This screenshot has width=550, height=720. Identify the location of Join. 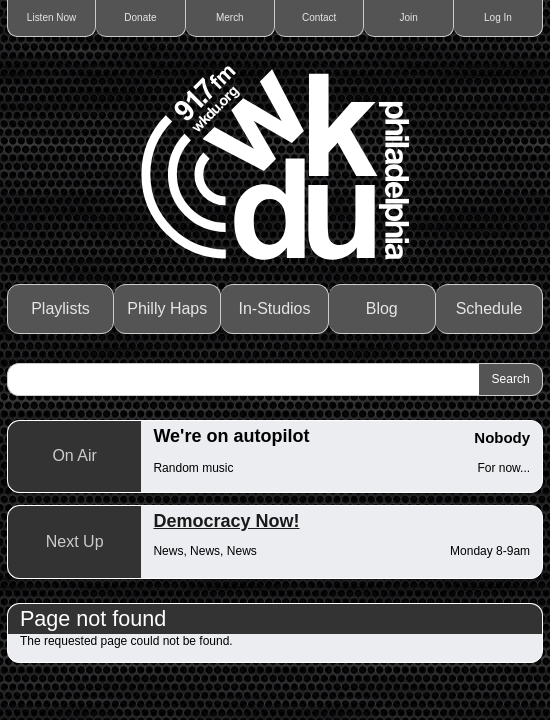
(408, 17).